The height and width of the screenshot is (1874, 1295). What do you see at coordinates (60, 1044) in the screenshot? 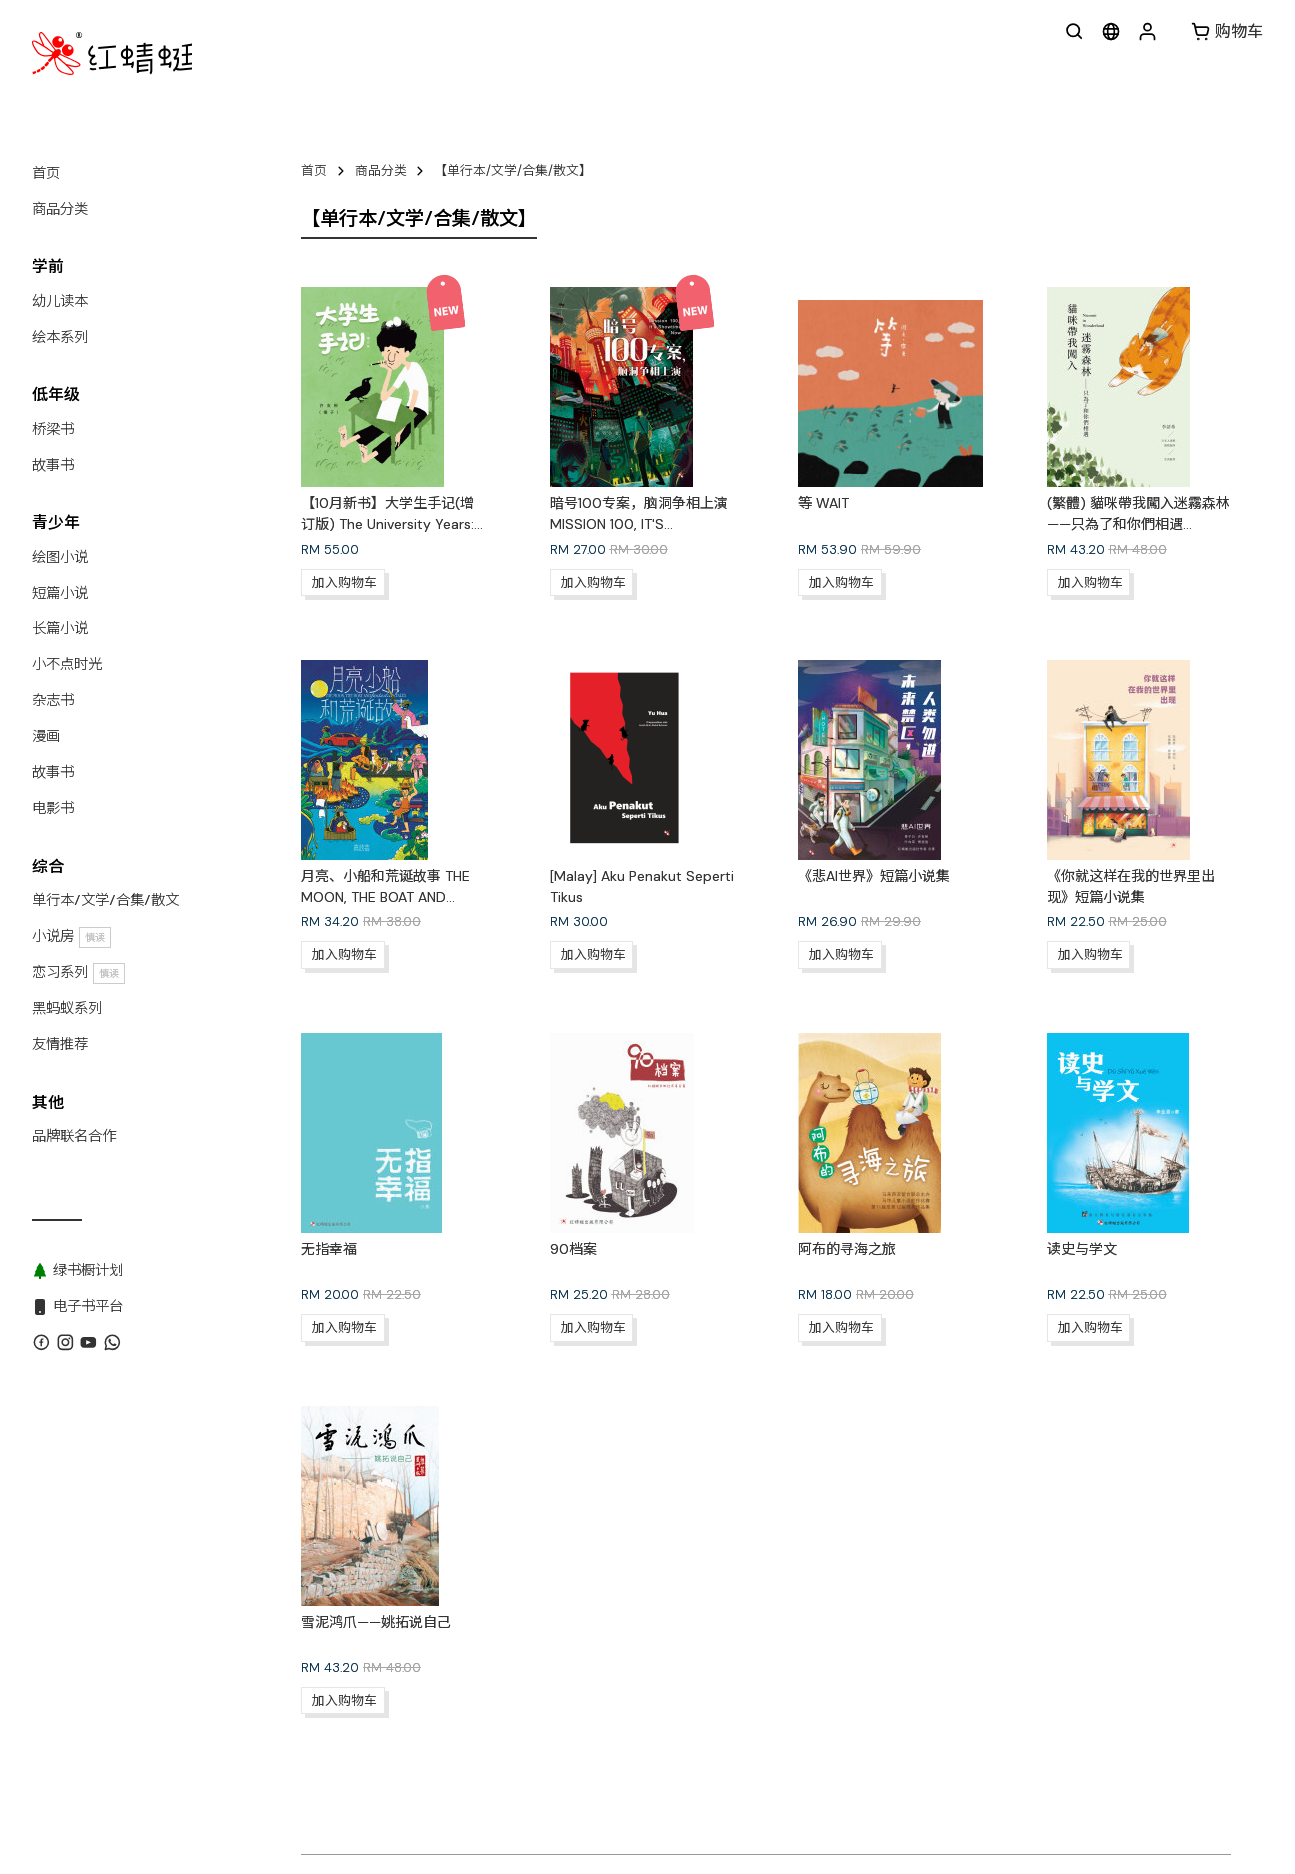
I see `友情推荐` at bounding box center [60, 1044].